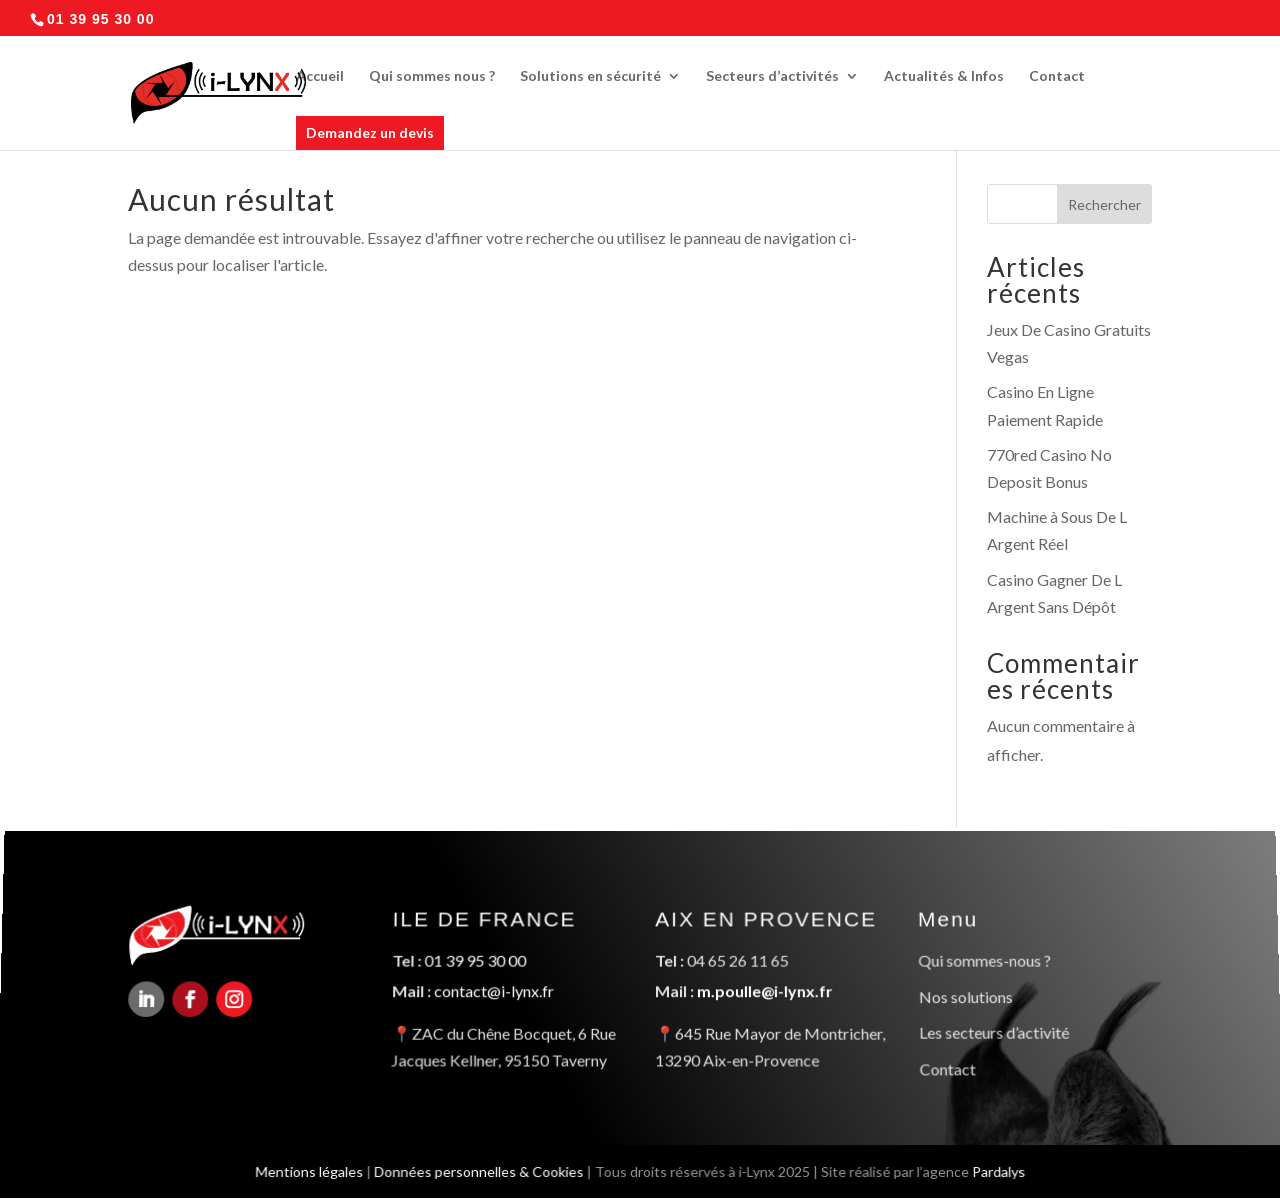 This screenshot has width=1280, height=1200. I want to click on Actualités & Infos, so click(944, 76).